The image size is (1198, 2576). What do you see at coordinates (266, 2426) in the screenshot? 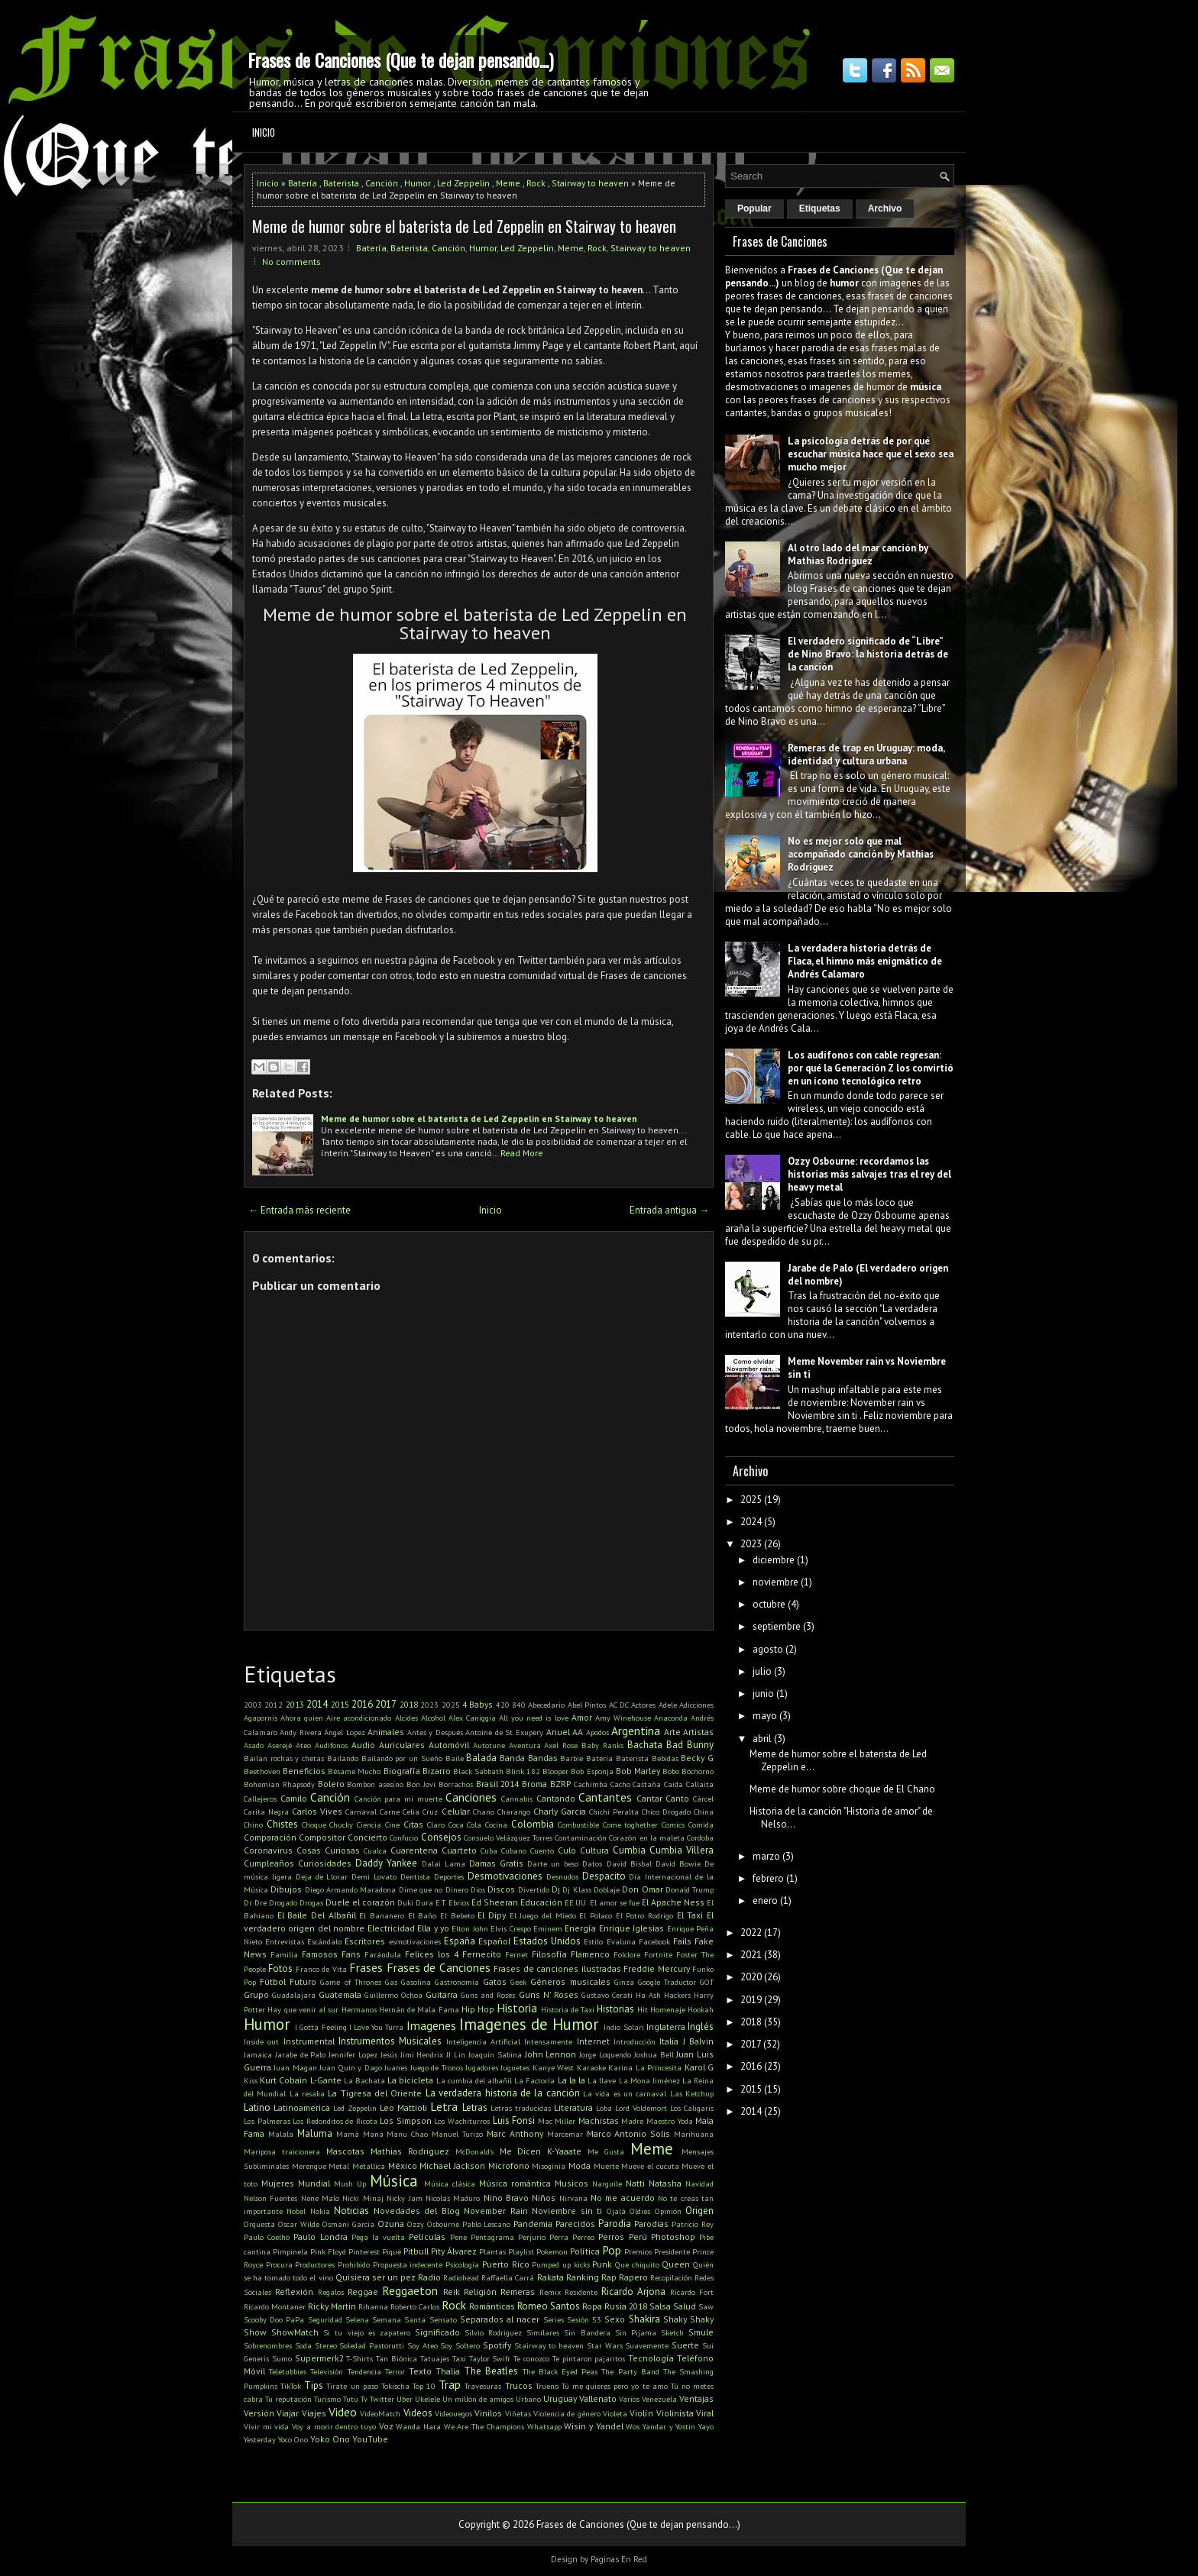
I see `Vivir mi vida` at bounding box center [266, 2426].